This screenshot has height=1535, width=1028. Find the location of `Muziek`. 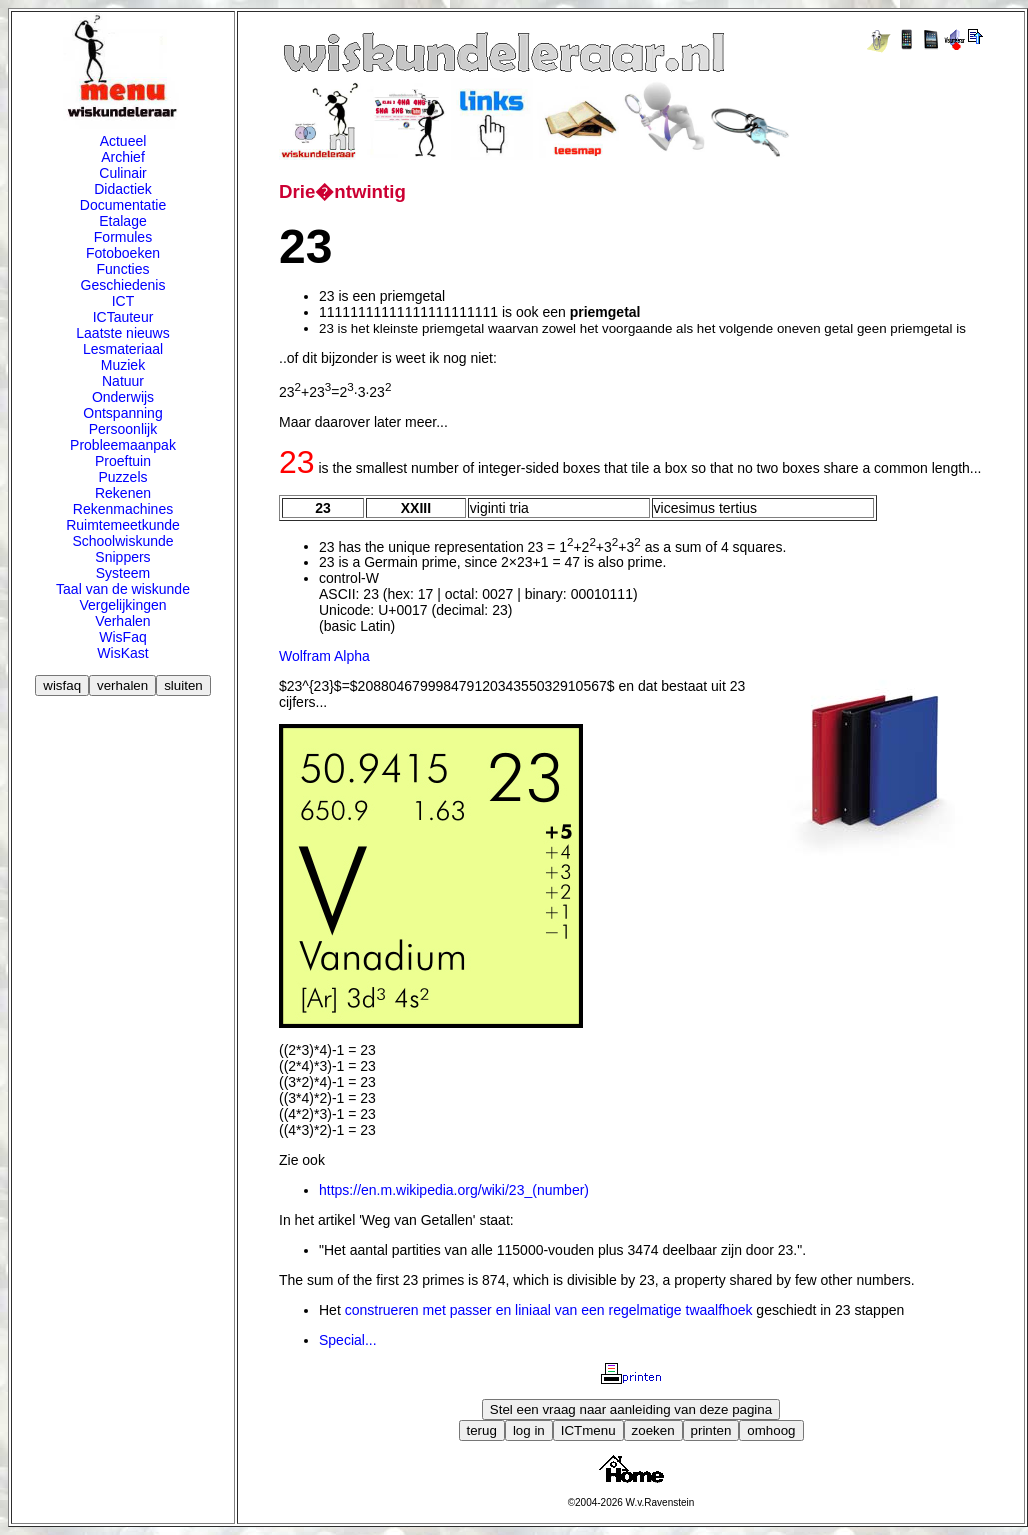

Muziek is located at coordinates (123, 365).